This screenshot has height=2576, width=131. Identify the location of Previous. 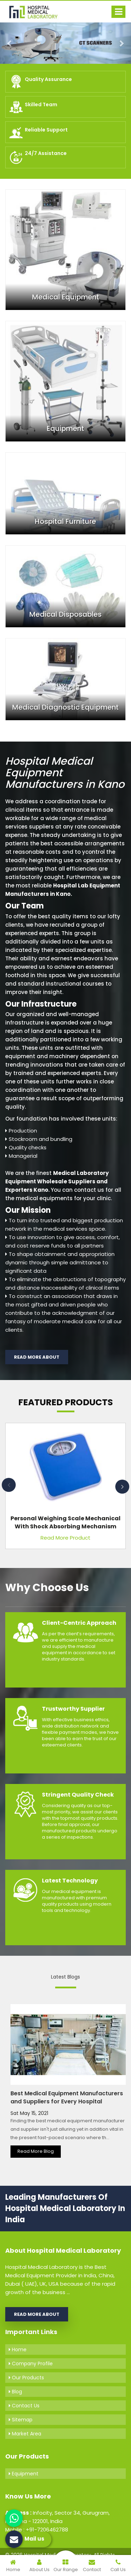
(9, 1485).